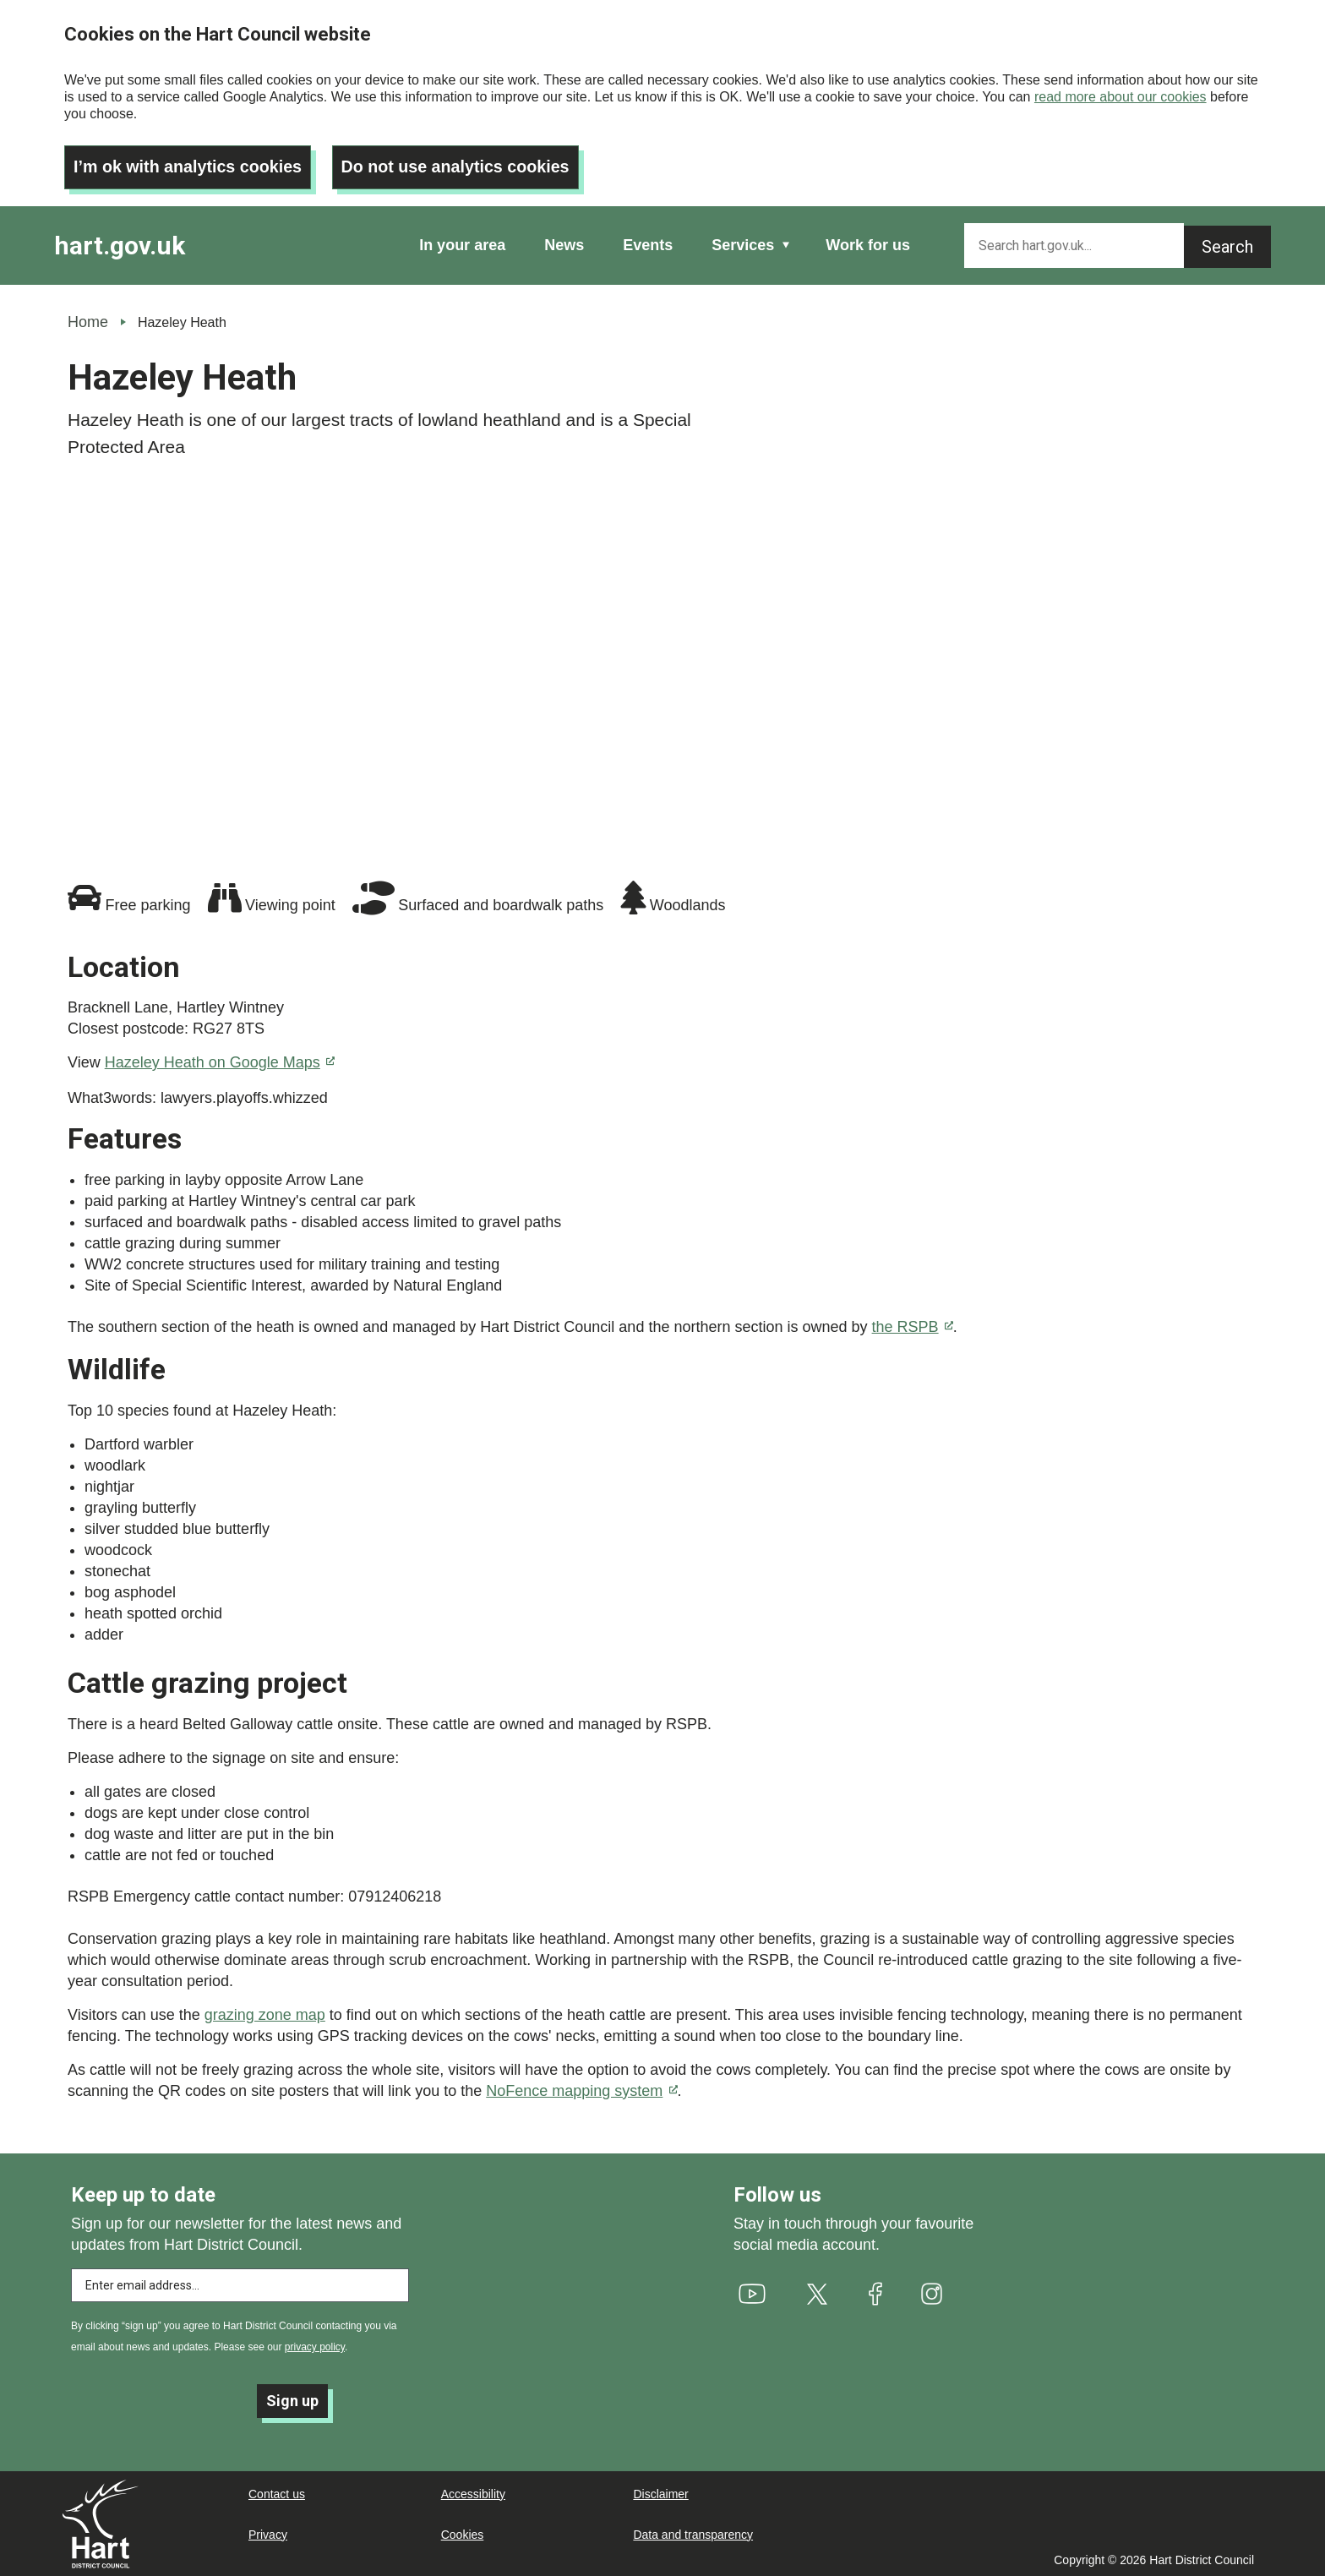 This screenshot has width=1325, height=2576. I want to click on NoFence mapping system [(link is external)], so click(581, 2088).